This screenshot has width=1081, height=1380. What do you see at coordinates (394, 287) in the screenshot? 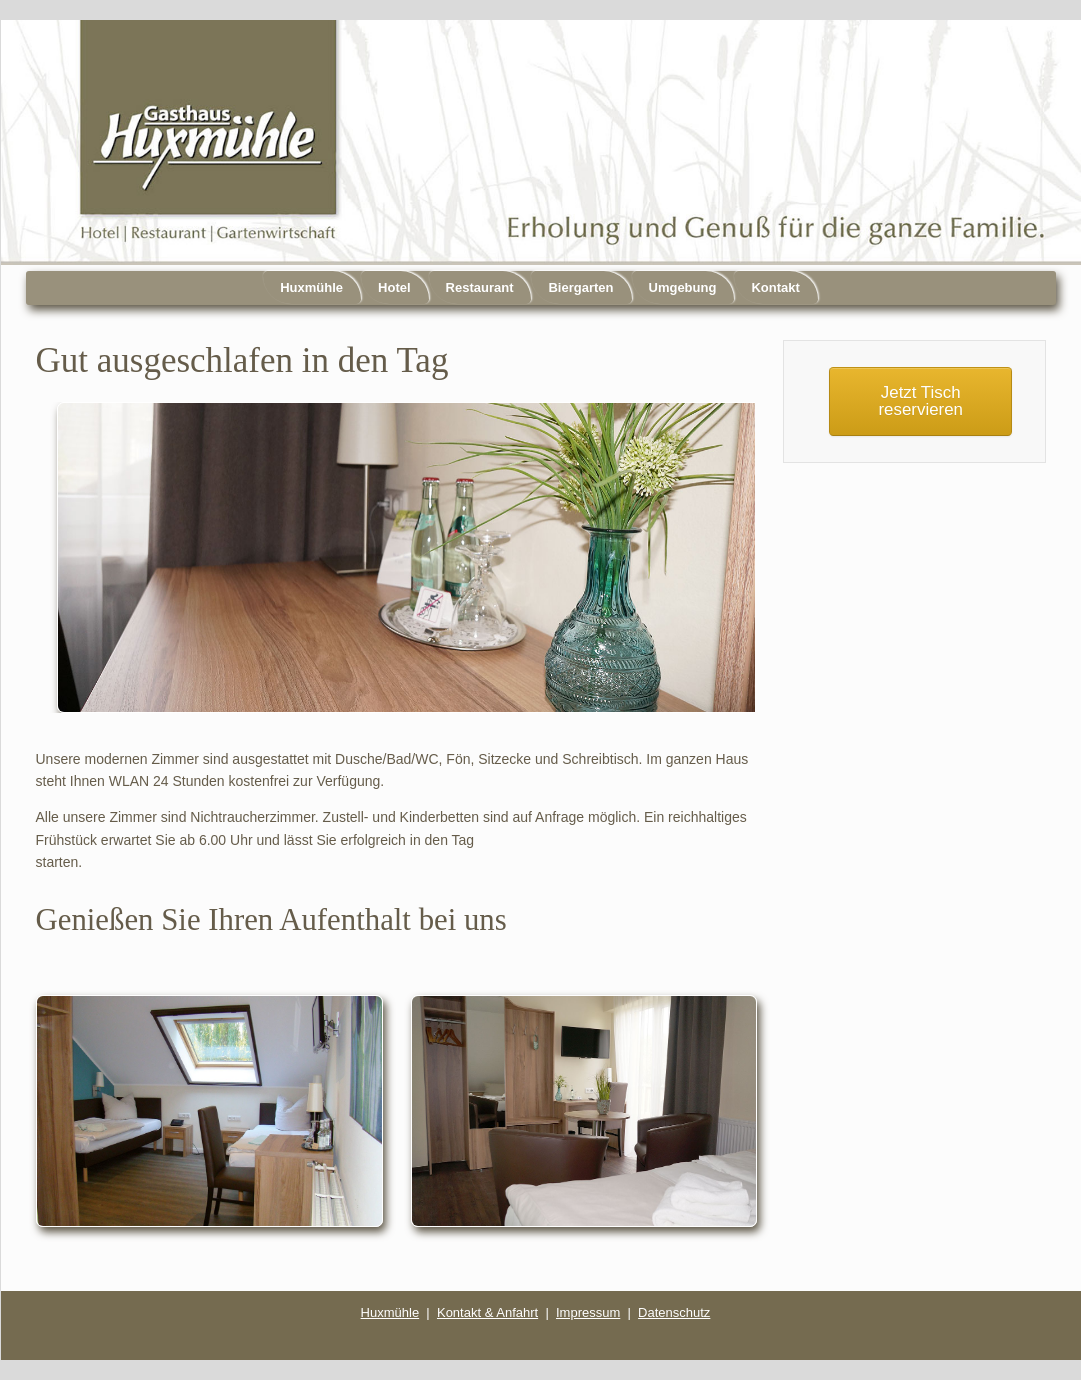
I see `Hotel` at bounding box center [394, 287].